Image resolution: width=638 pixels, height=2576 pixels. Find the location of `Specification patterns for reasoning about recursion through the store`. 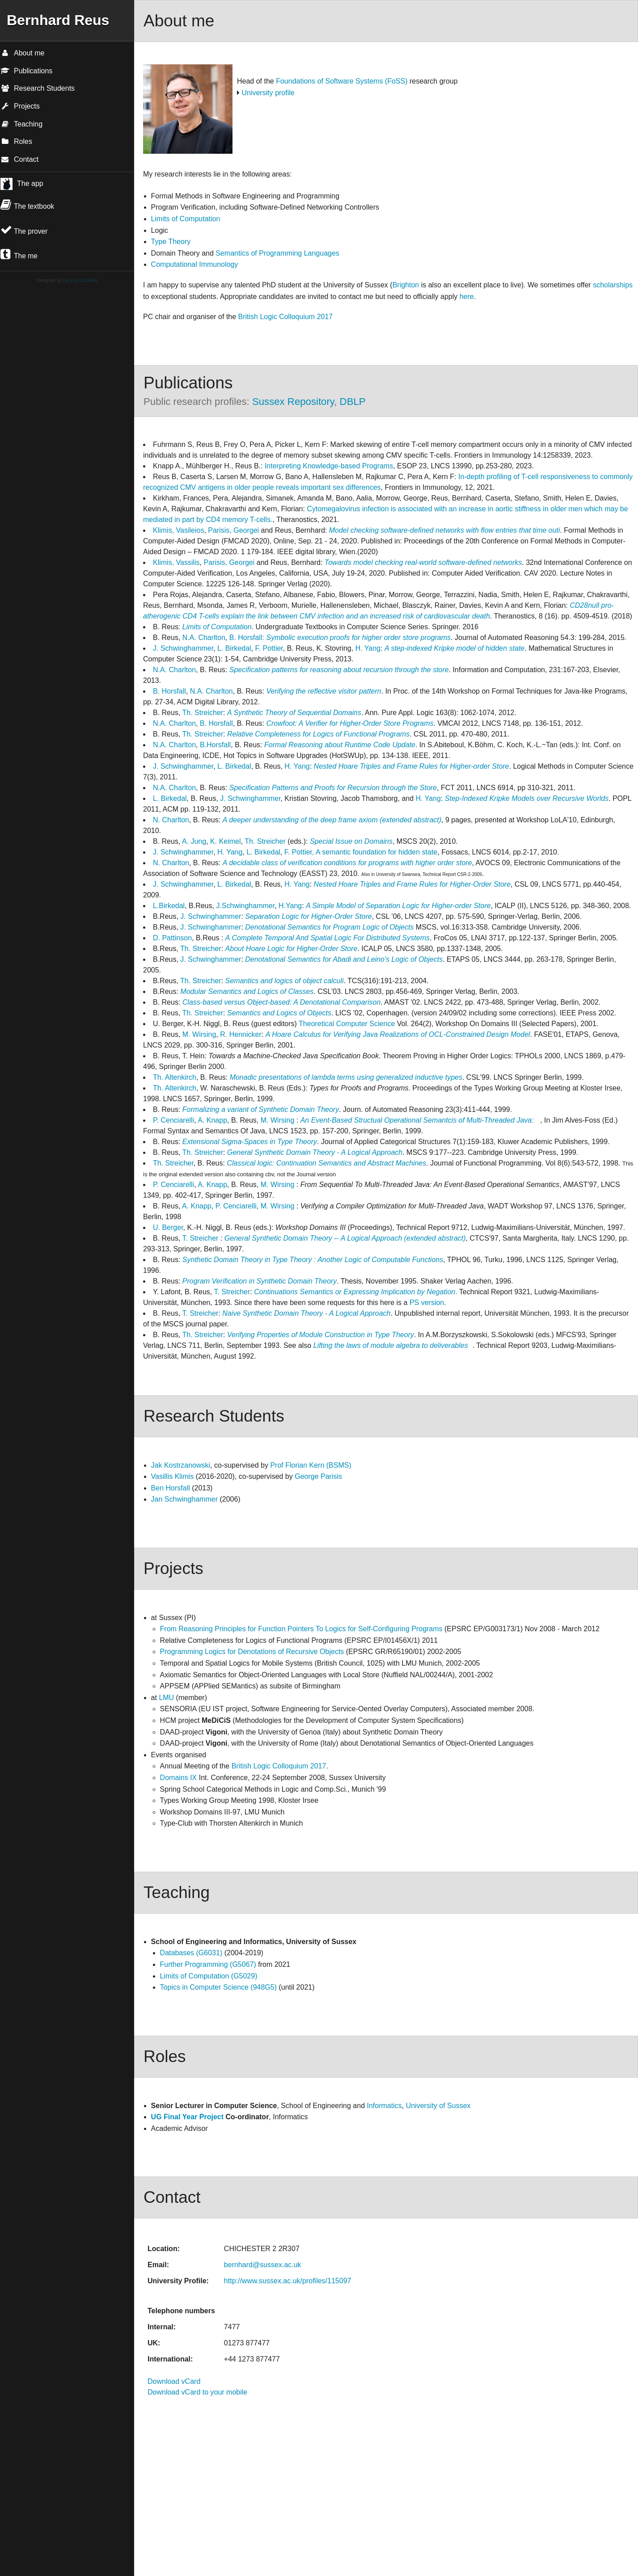

Specification patterns for reasoning about recursion through the store is located at coordinates (339, 669).